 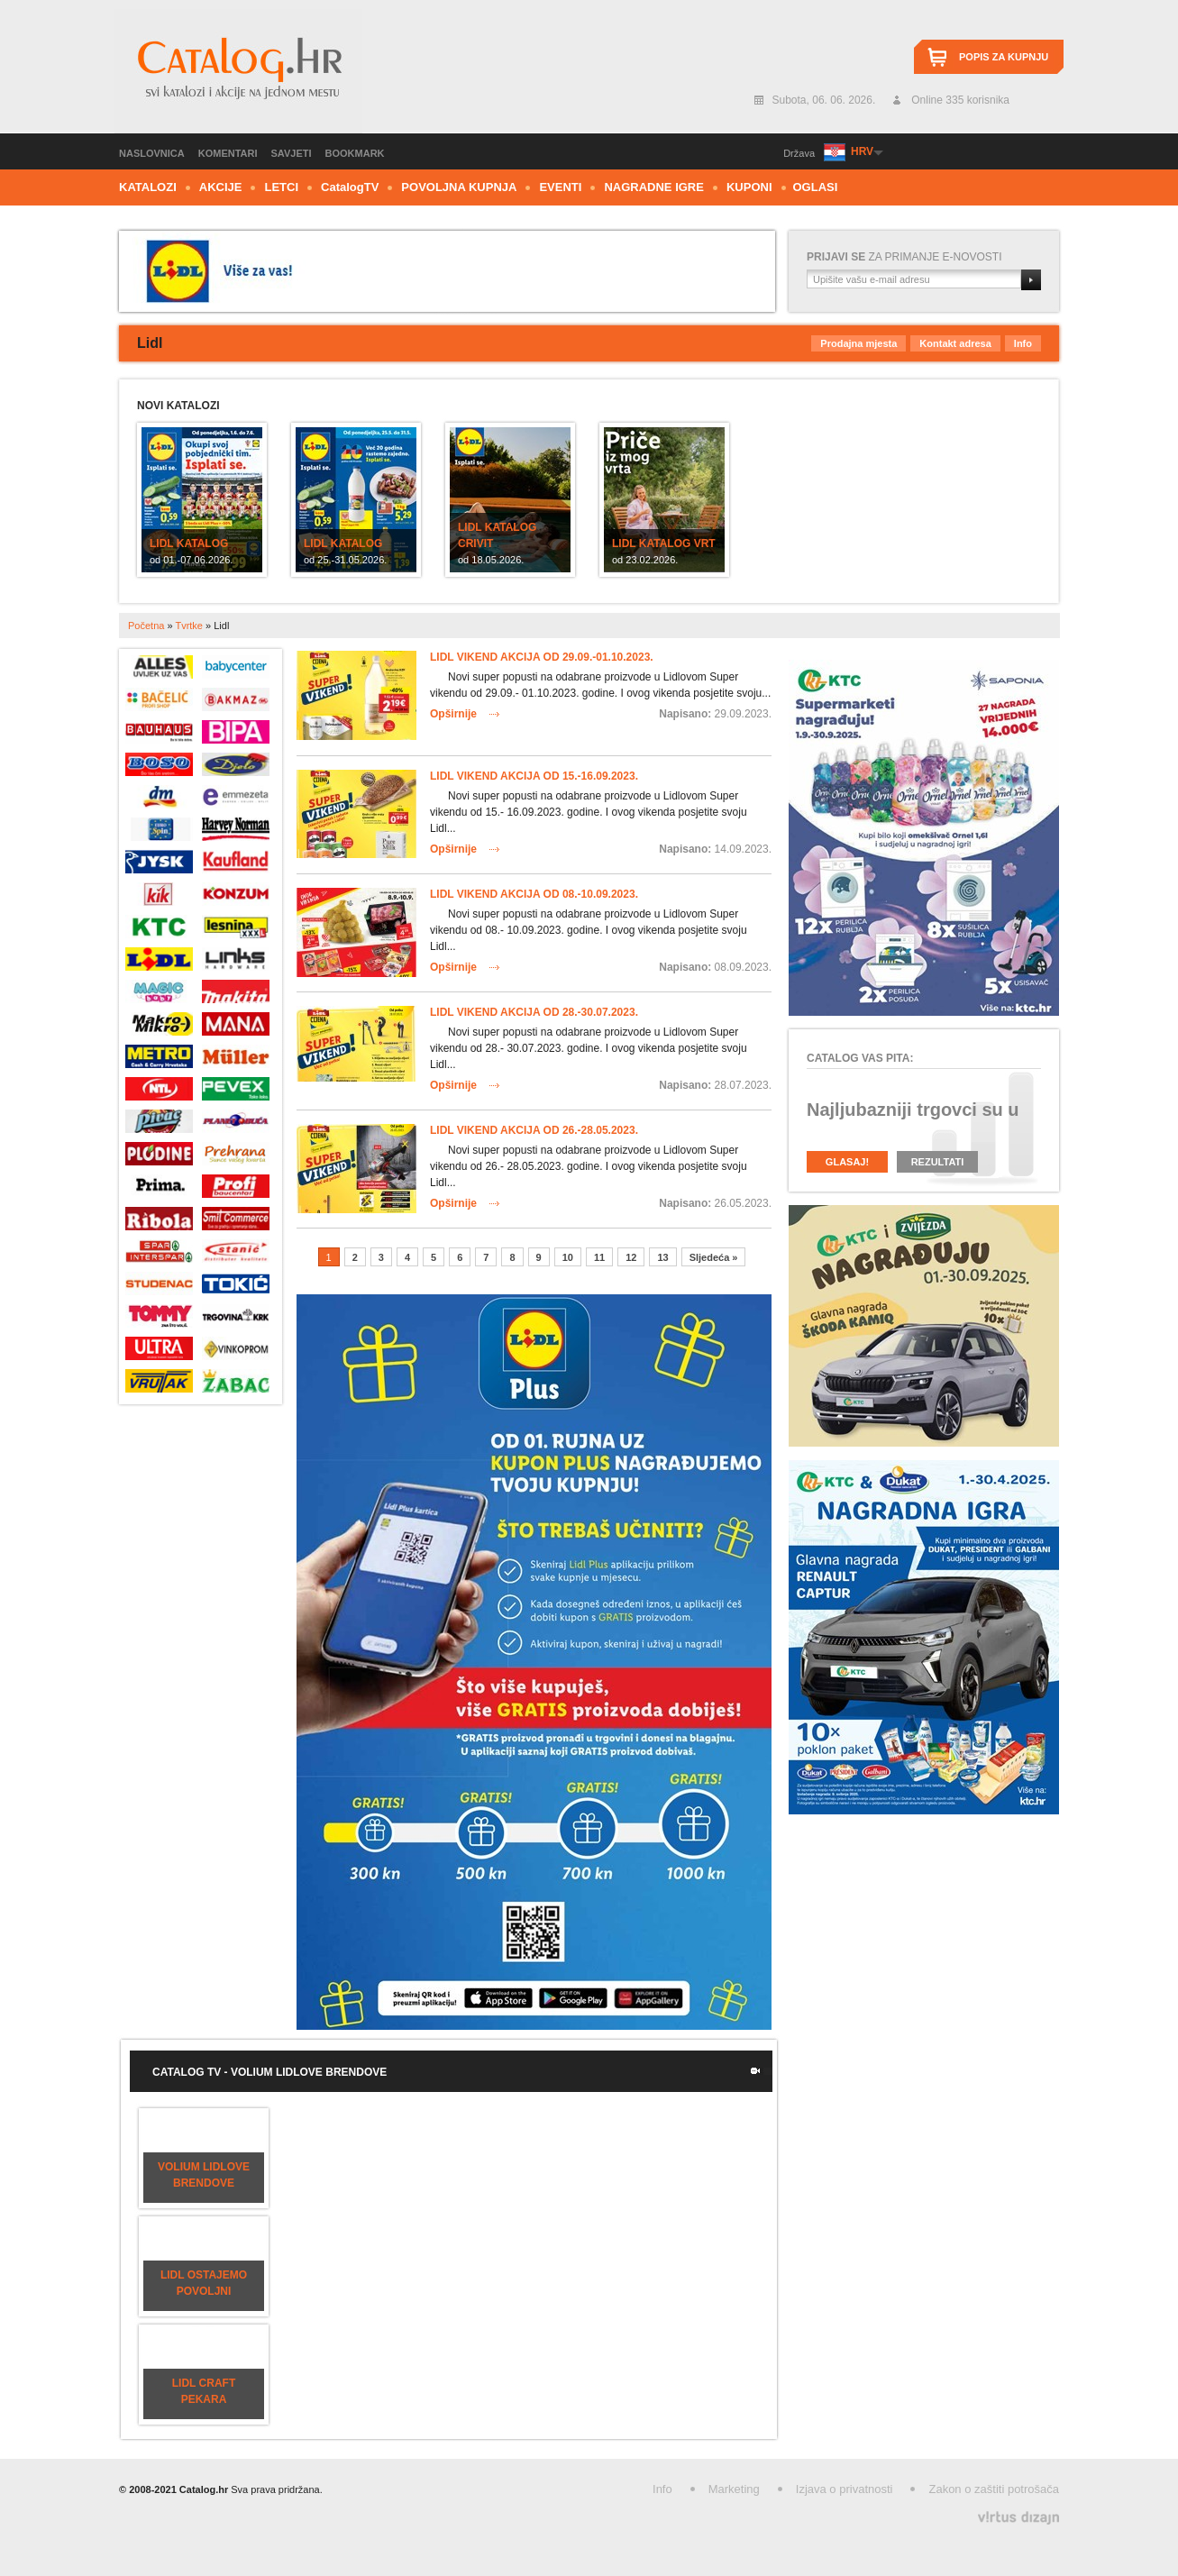 I want to click on Letci, so click(x=281, y=187).